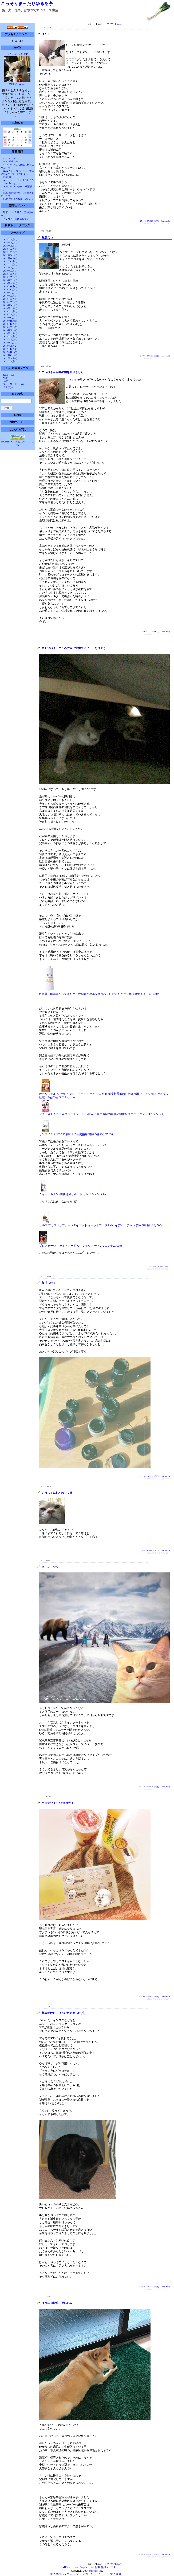 This screenshot has height=2576, width=174. I want to click on HELP, so click(112, 2567).